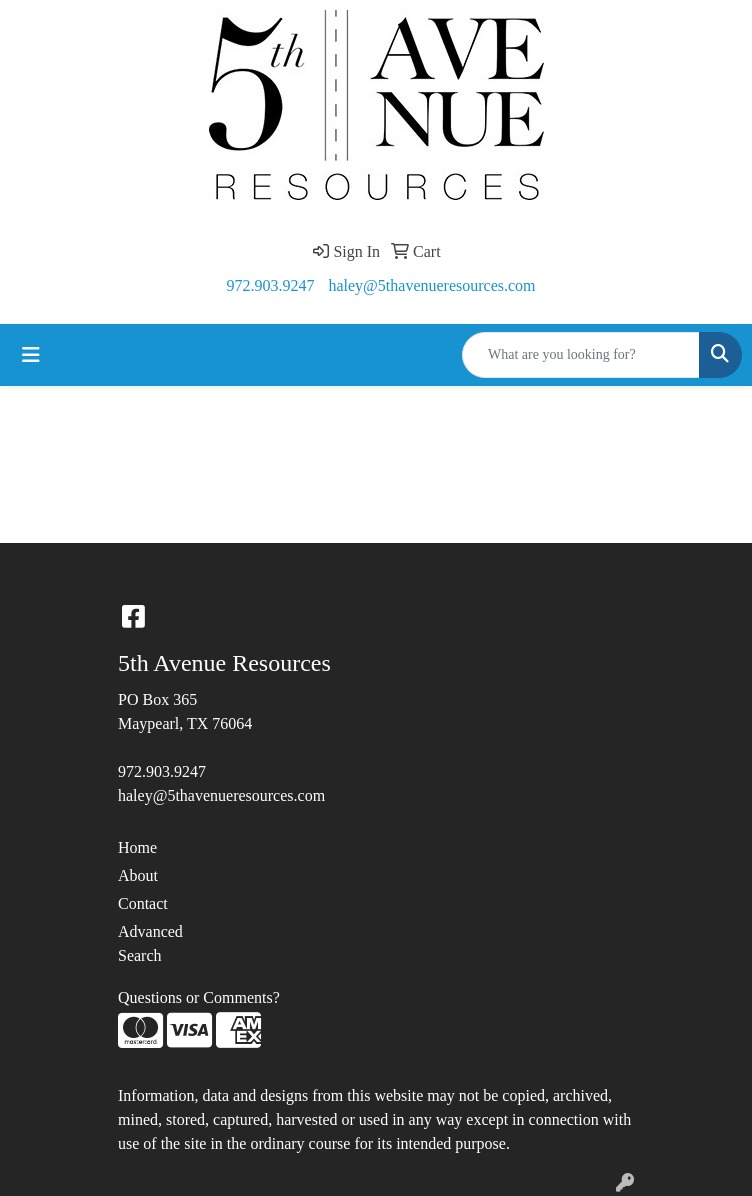 The image size is (752, 1196). What do you see at coordinates (431, 285) in the screenshot?
I see `haley@5thavenueresources.com` at bounding box center [431, 285].